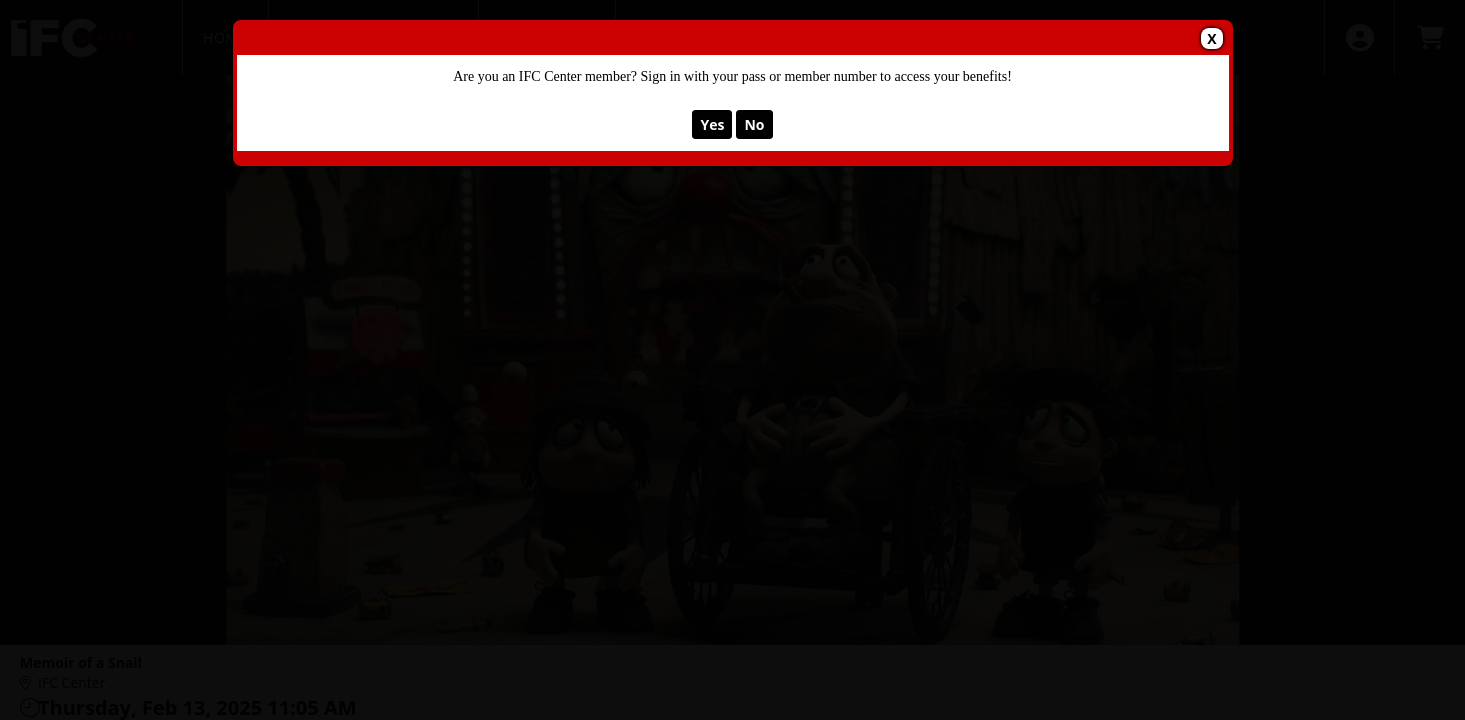 This screenshot has height=720, width=1465. Describe the element at coordinates (1211, 38) in the screenshot. I see `X [button]` at that location.